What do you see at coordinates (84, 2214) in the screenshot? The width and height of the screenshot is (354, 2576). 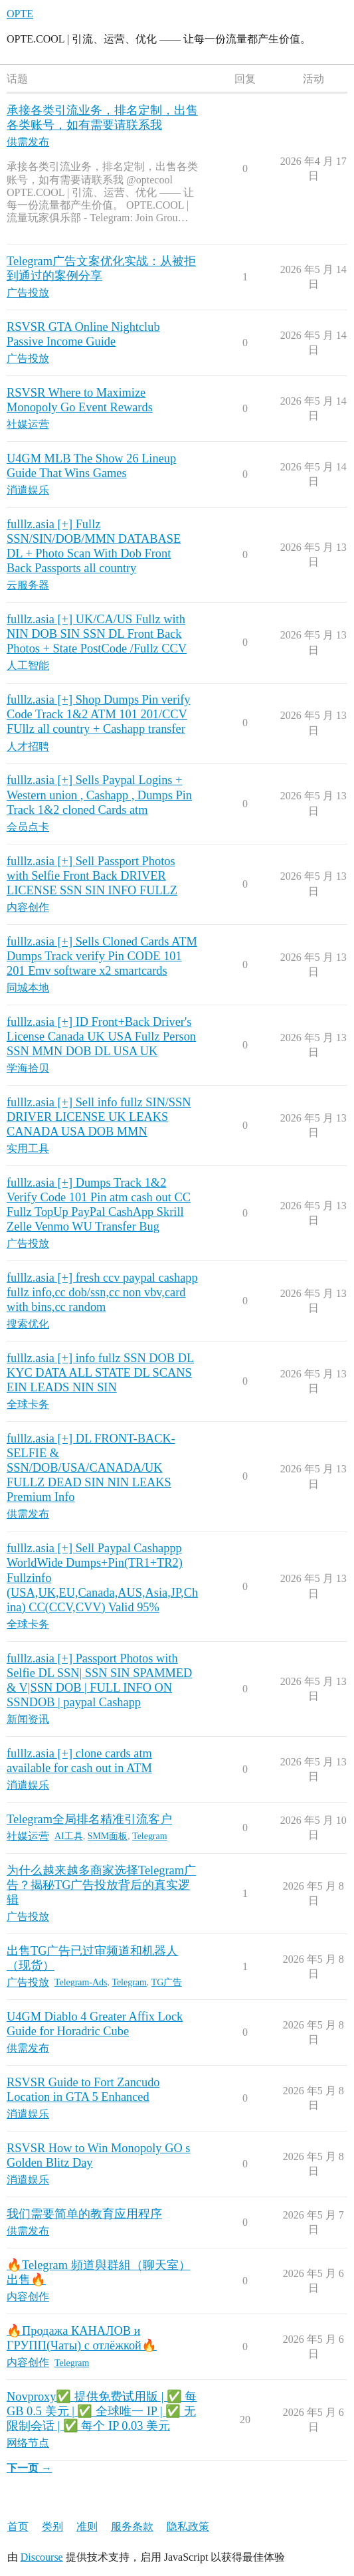 I see `我们需要简单的教育应用程序` at bounding box center [84, 2214].